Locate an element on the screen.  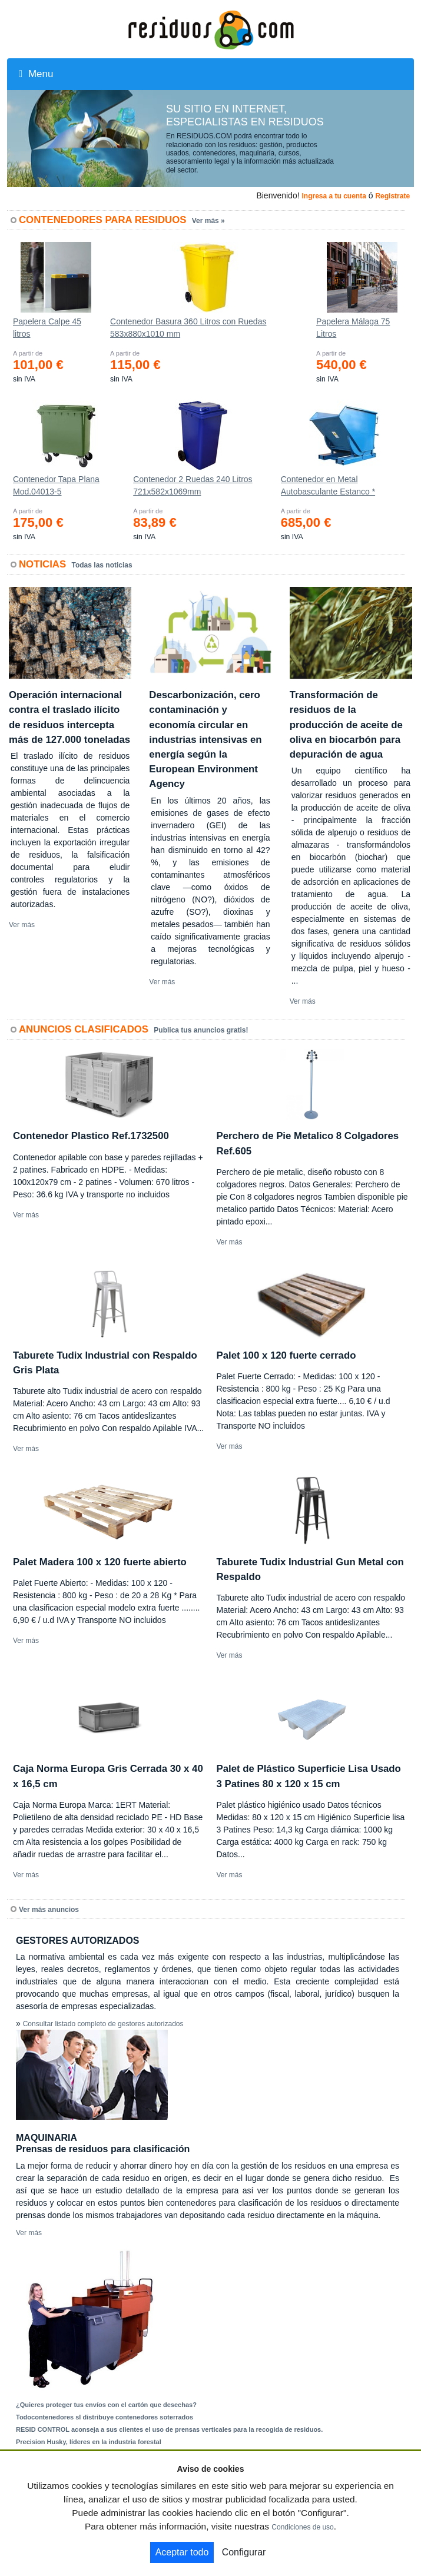
Ver más anuncios is located at coordinates (49, 1910).